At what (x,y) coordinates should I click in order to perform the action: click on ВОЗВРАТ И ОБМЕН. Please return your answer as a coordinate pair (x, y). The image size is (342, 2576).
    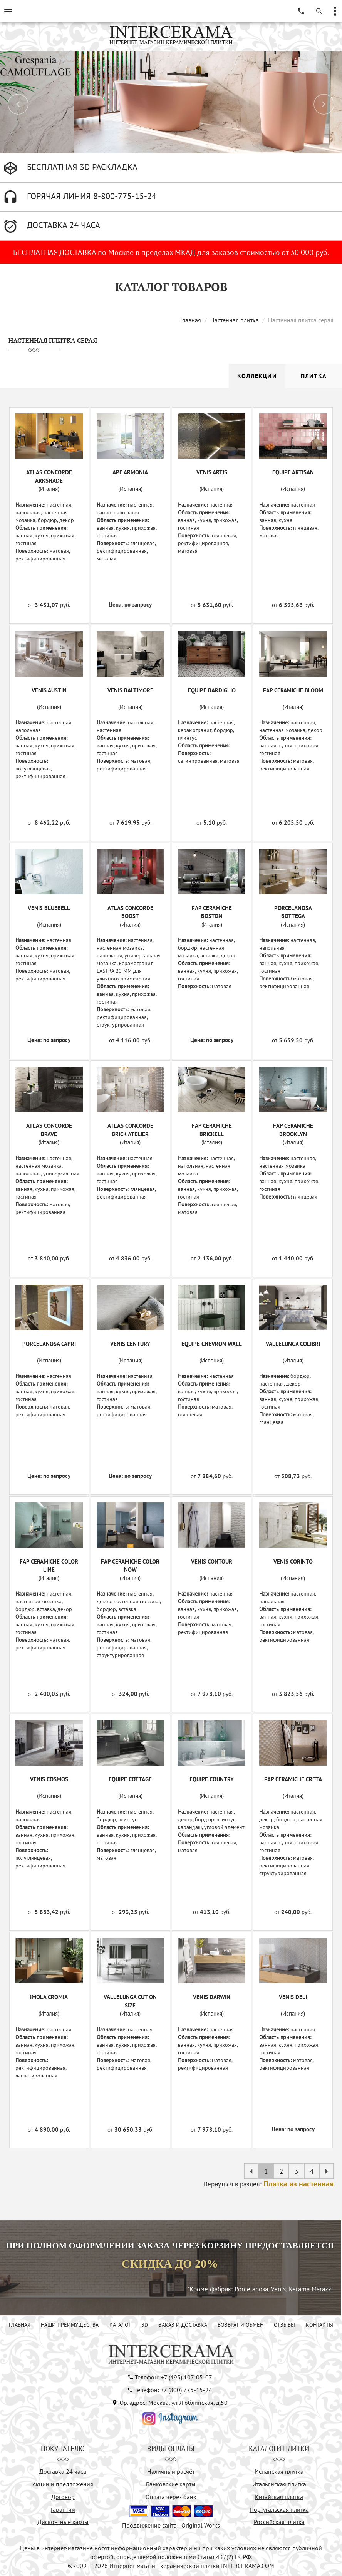
    Looking at the image, I should click on (240, 2324).